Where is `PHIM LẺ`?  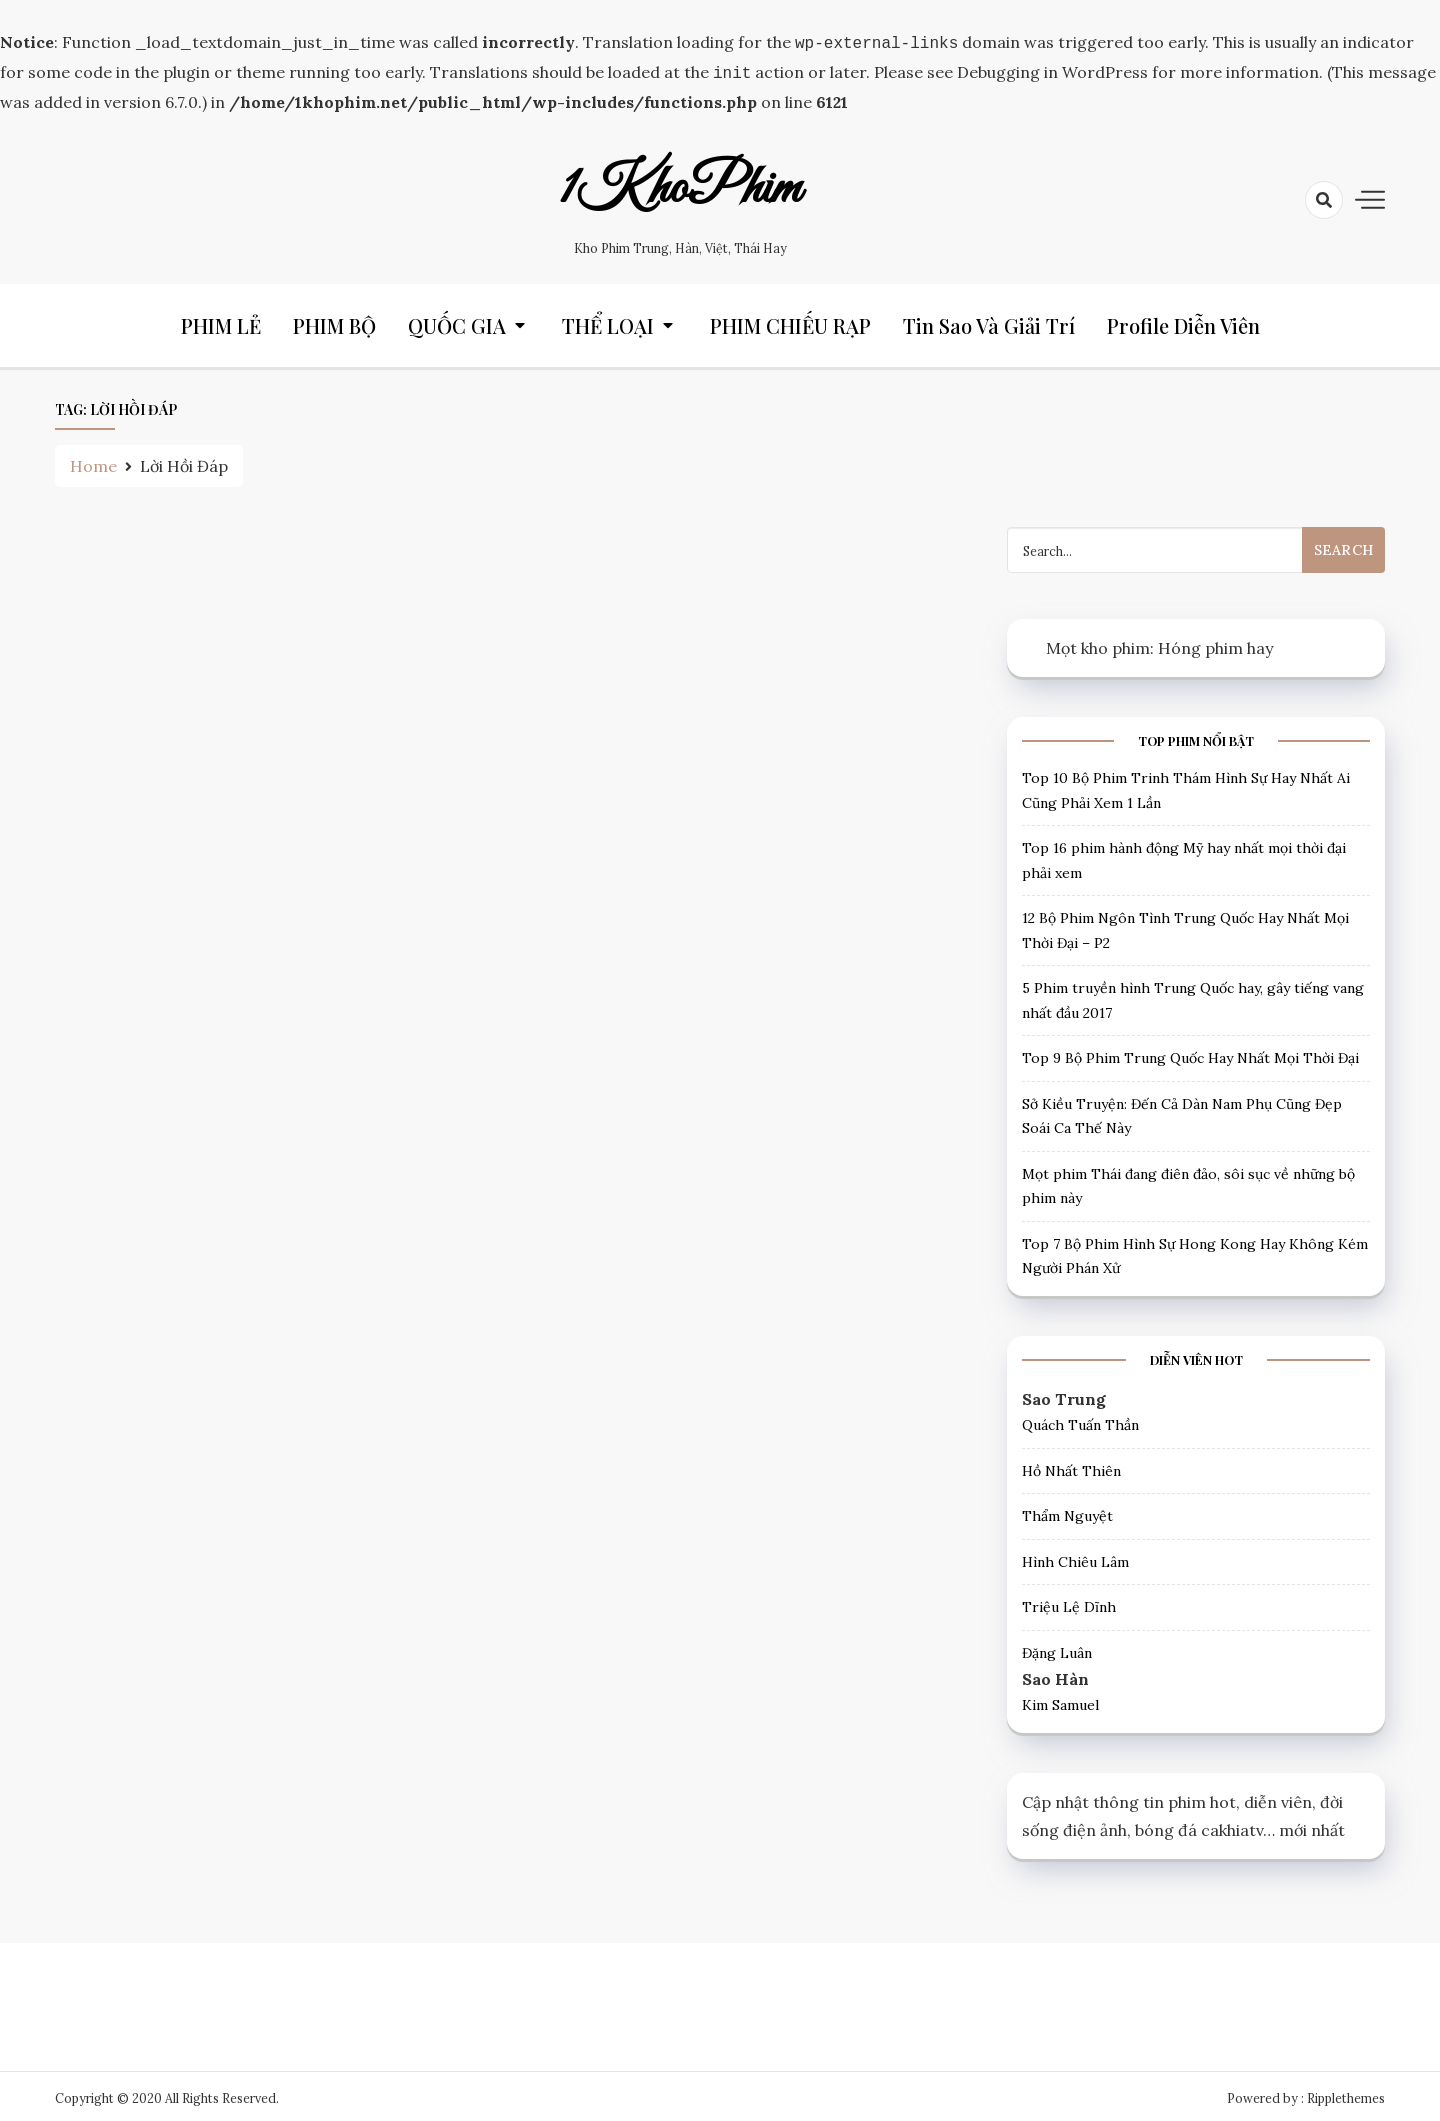
PHIM LẺ is located at coordinates (221, 321).